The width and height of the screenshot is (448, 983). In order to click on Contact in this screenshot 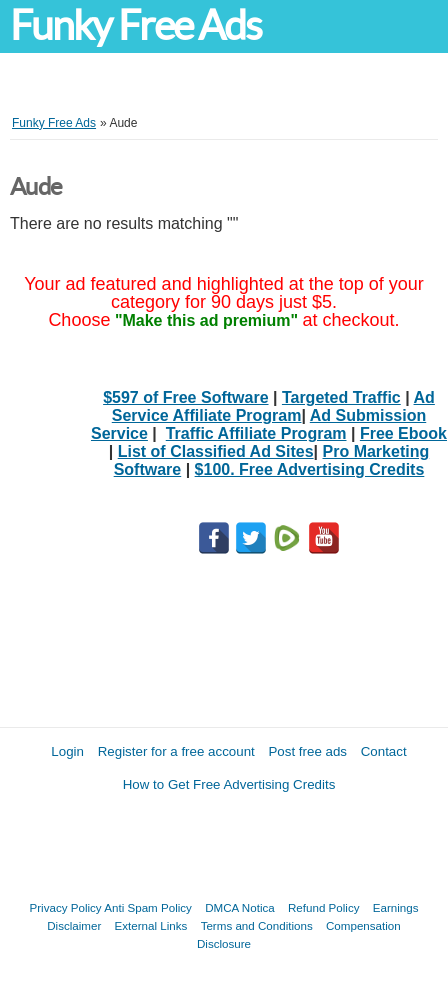, I will do `click(384, 751)`.